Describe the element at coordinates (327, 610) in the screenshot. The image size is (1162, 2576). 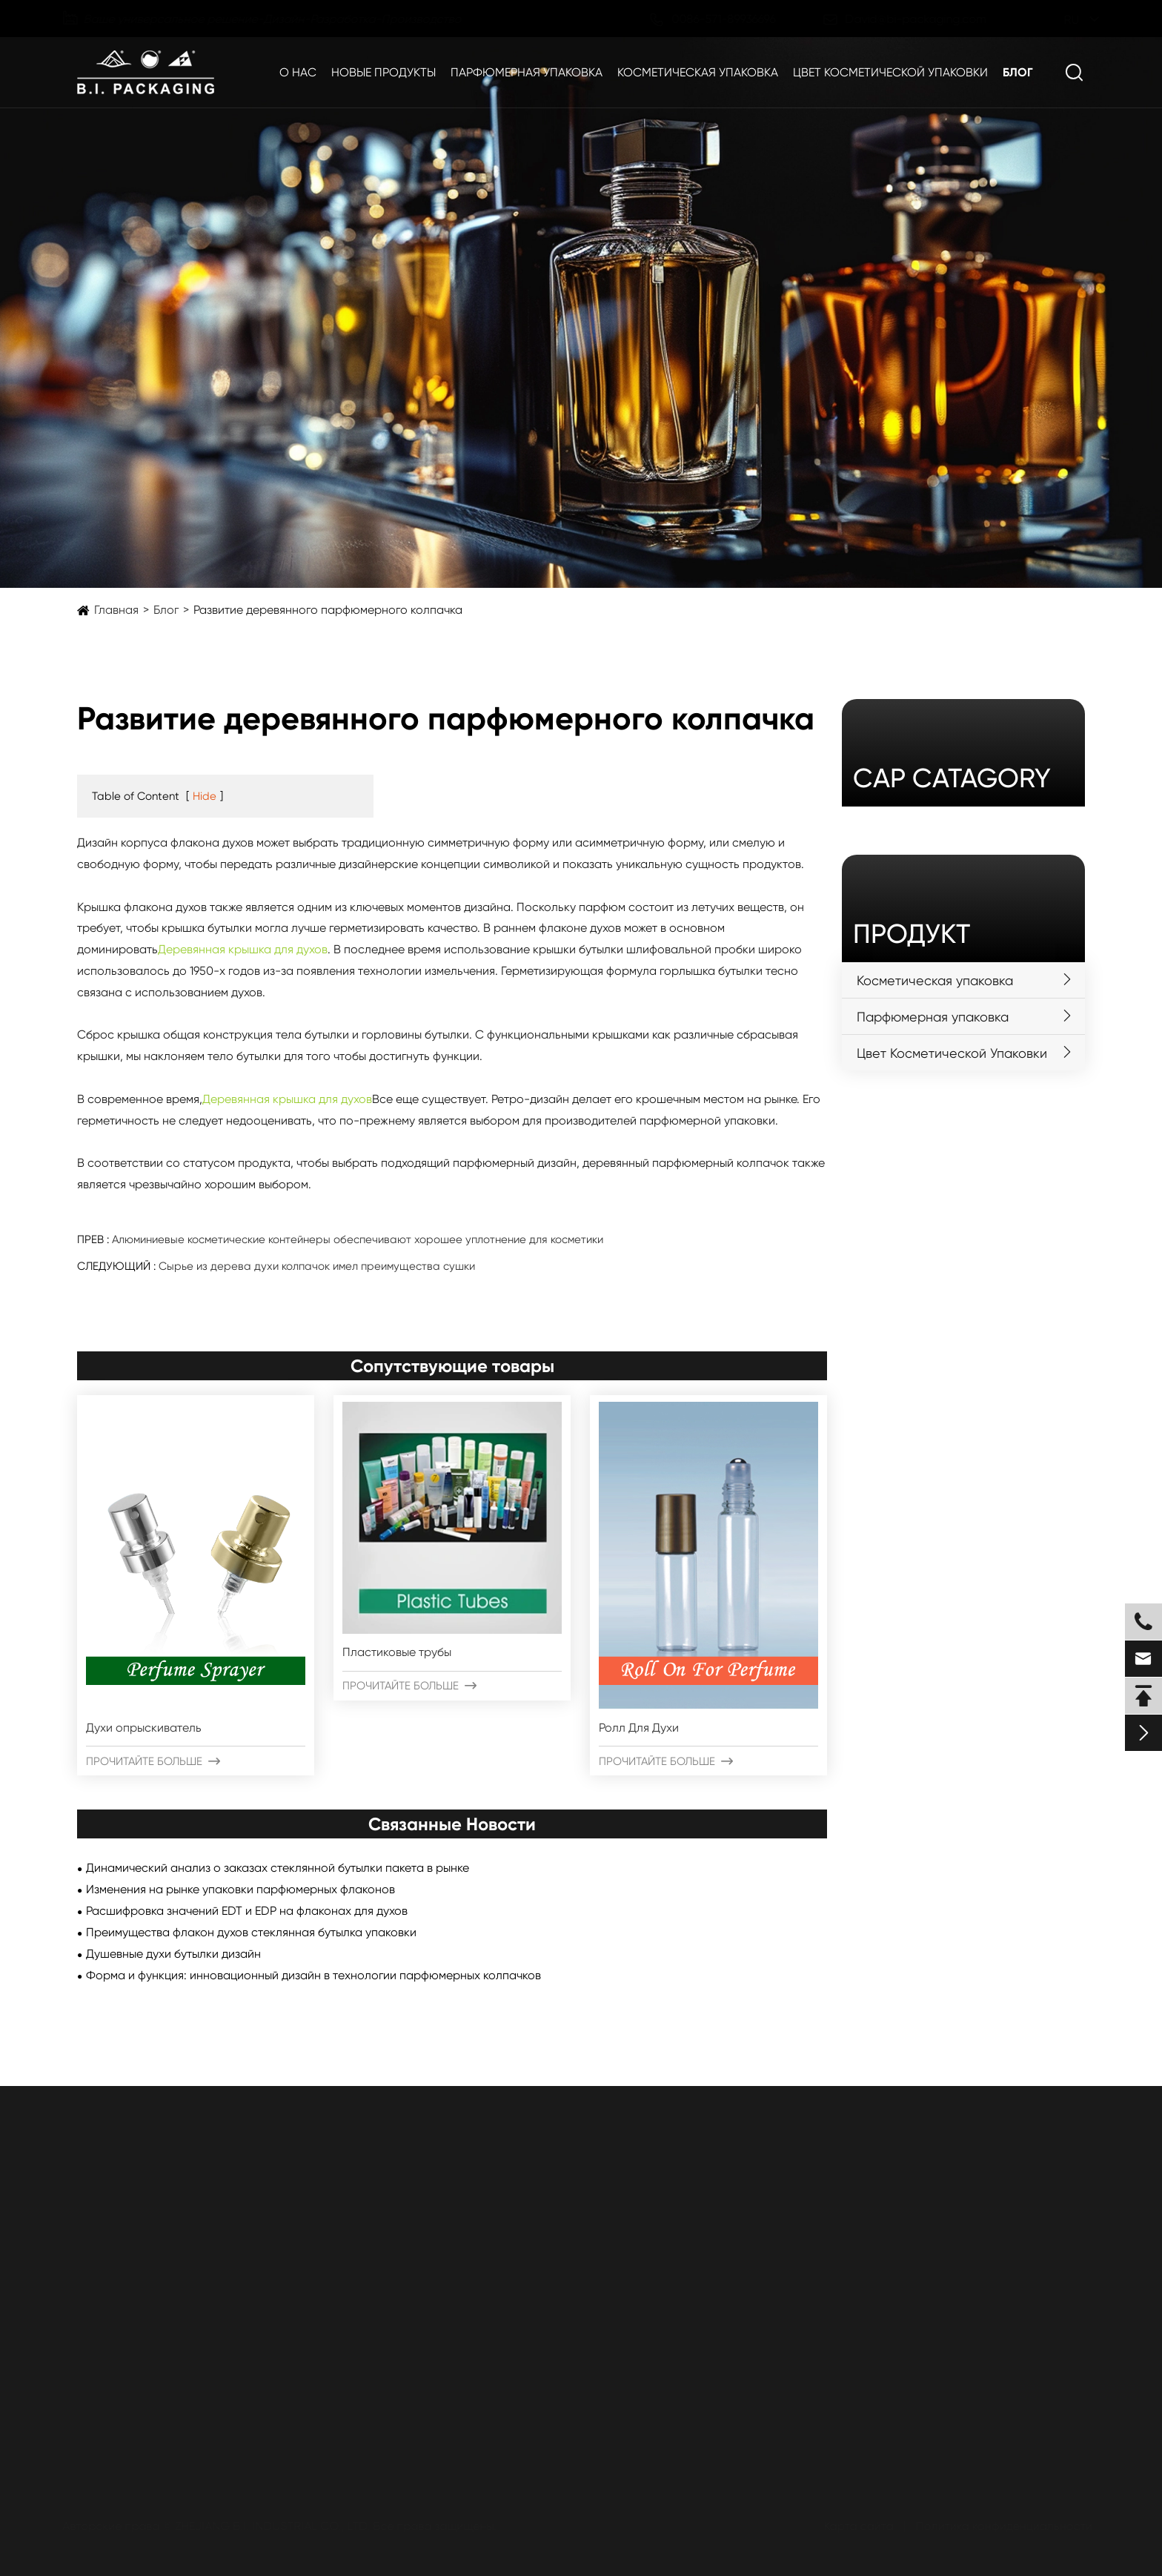
I see `Развитие деревянного парфюмерного колпачка` at that location.